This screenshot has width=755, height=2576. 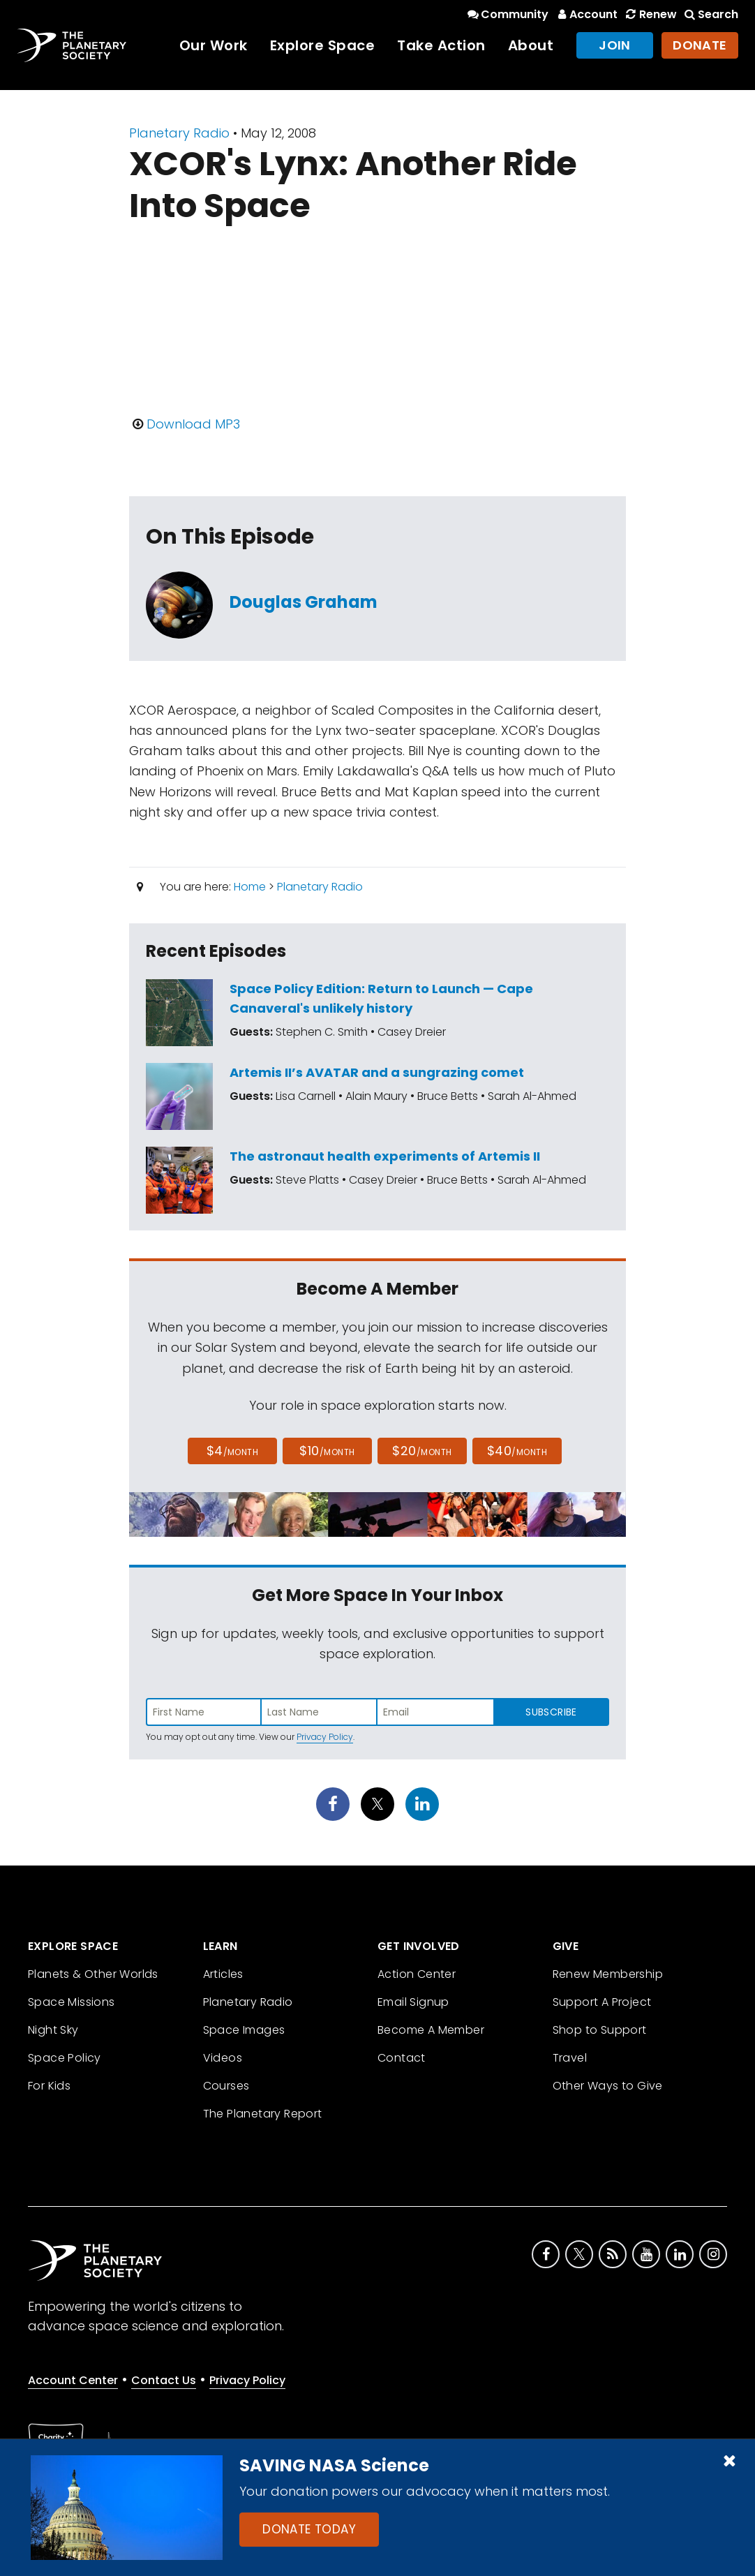 I want to click on Donate, so click(x=700, y=45).